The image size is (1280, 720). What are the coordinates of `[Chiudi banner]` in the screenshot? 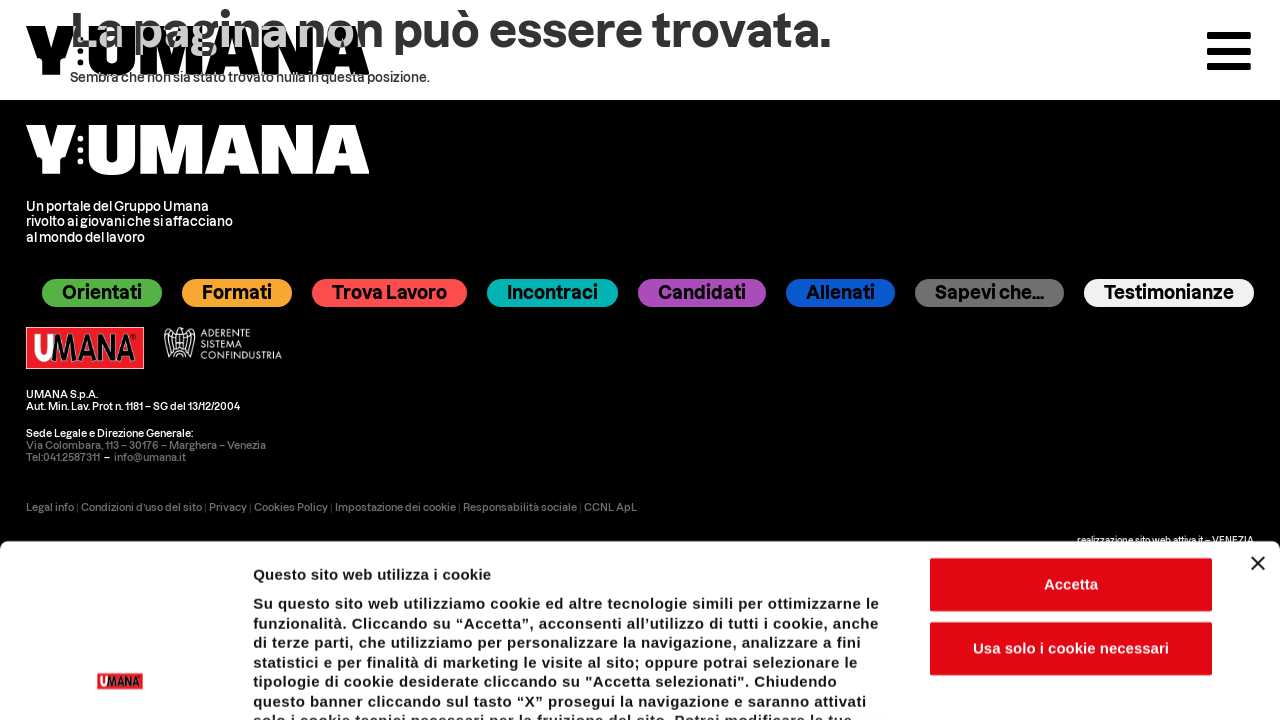 It's located at (1258, 402).